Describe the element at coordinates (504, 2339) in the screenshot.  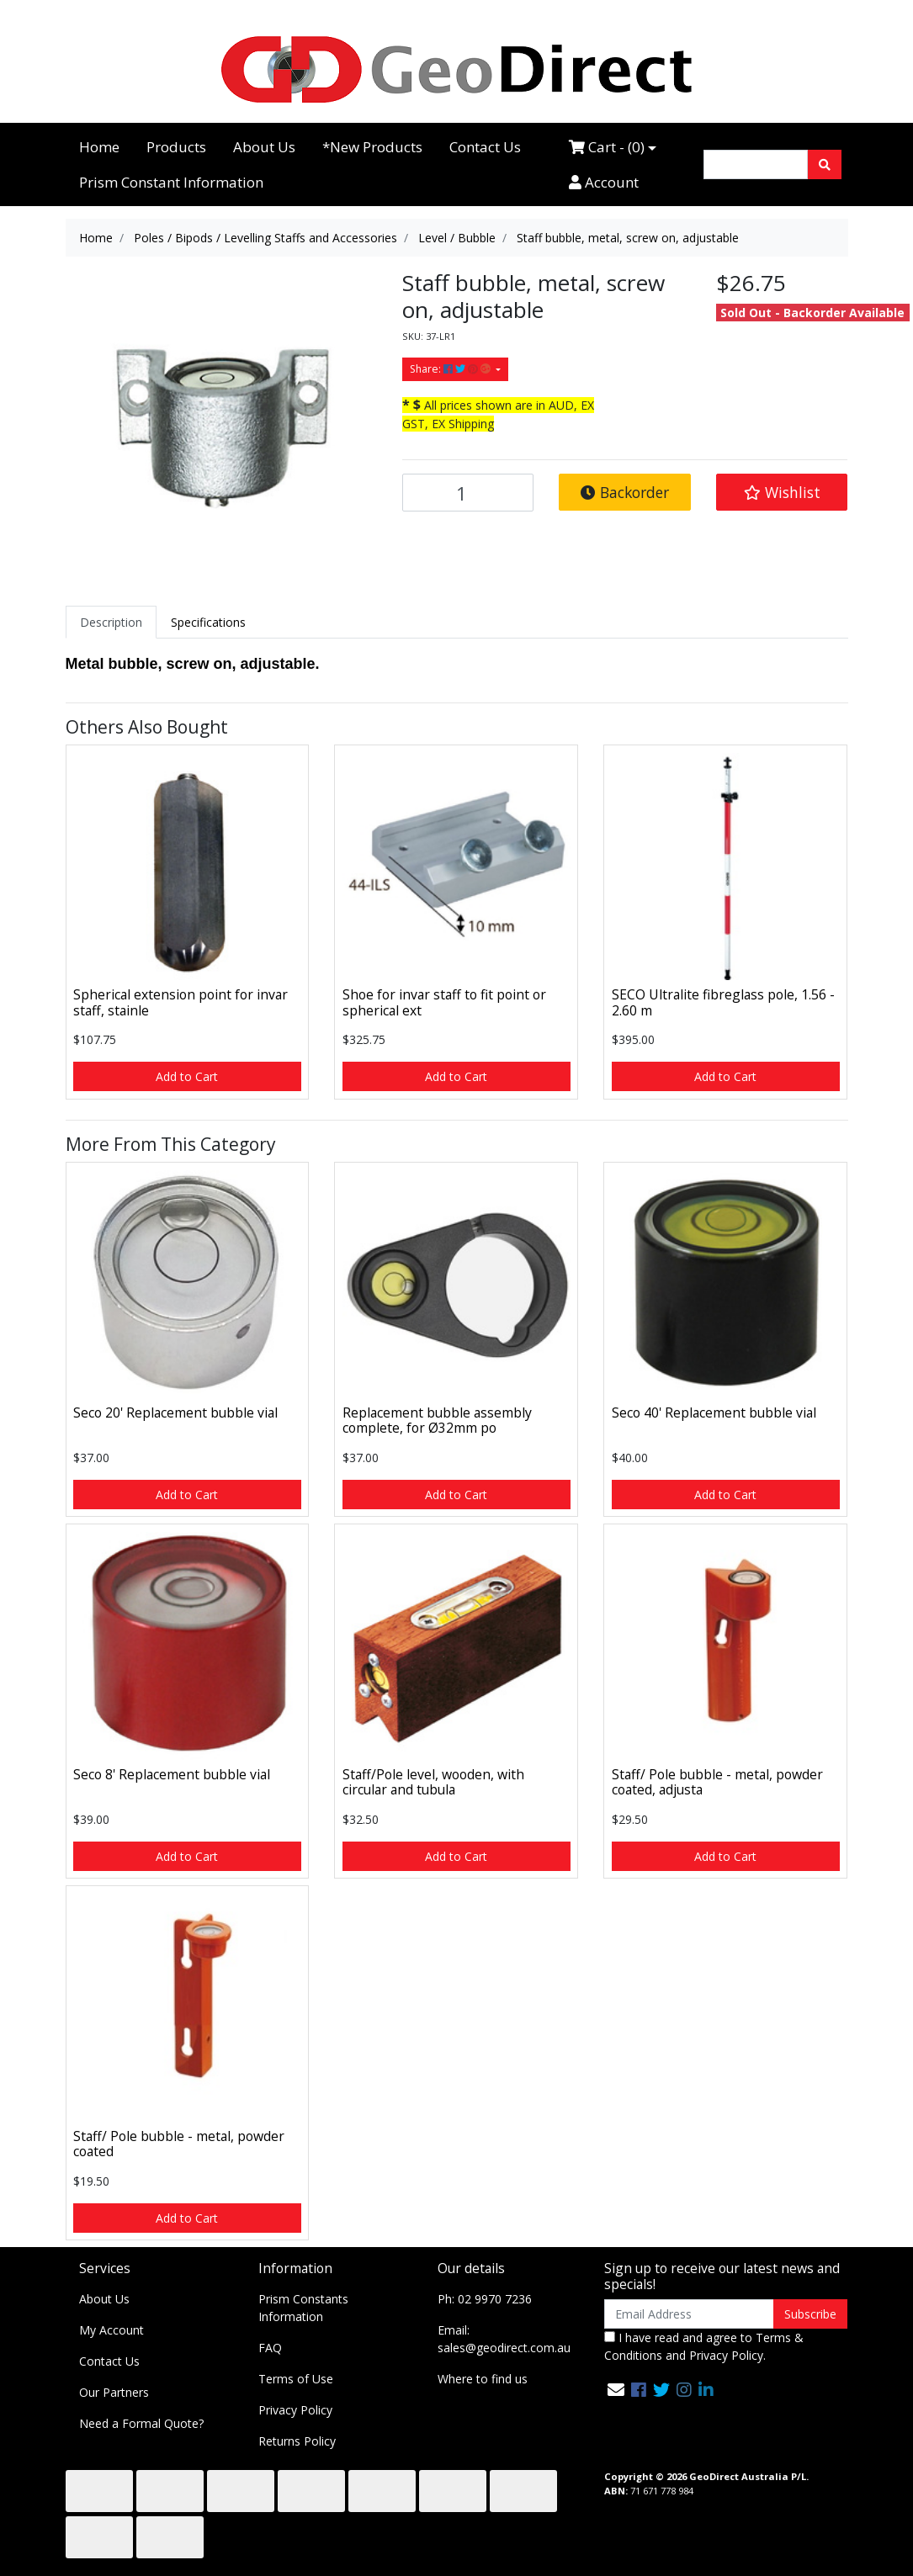
I see `Email: sales@geodirect.com.au` at that location.